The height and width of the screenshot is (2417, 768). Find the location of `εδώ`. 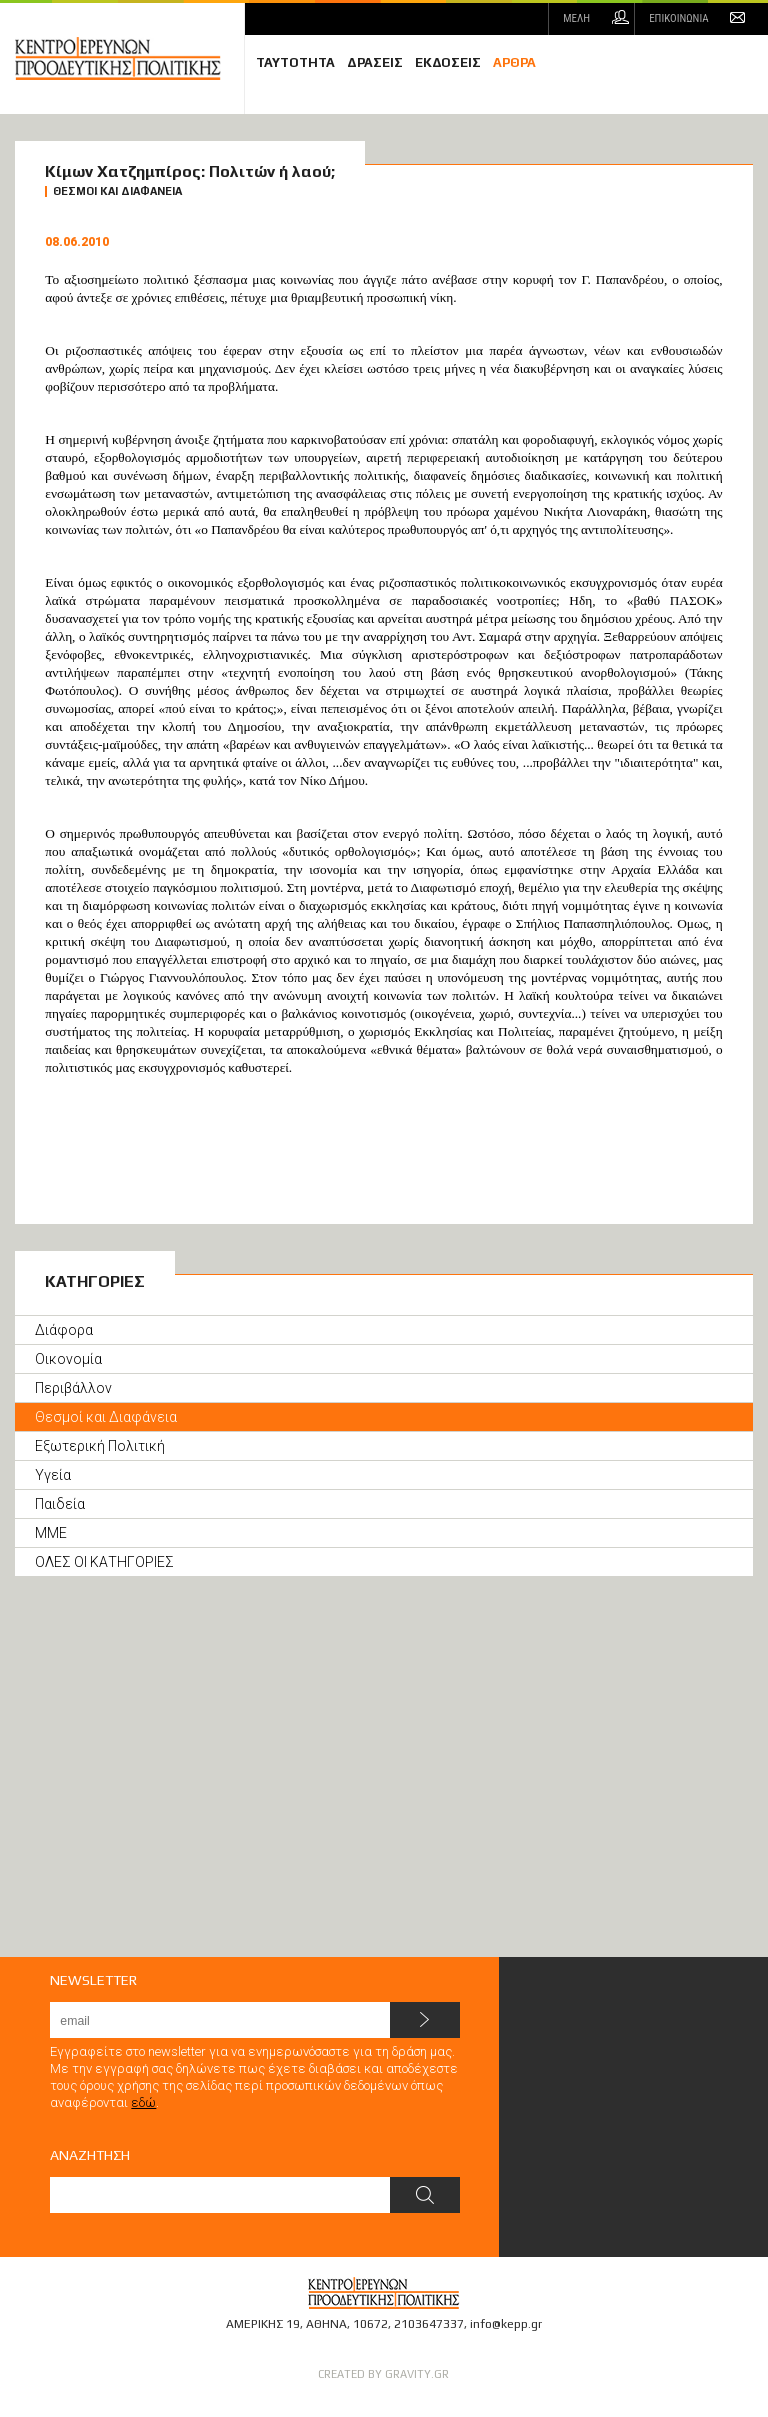

εδώ is located at coordinates (143, 2102).